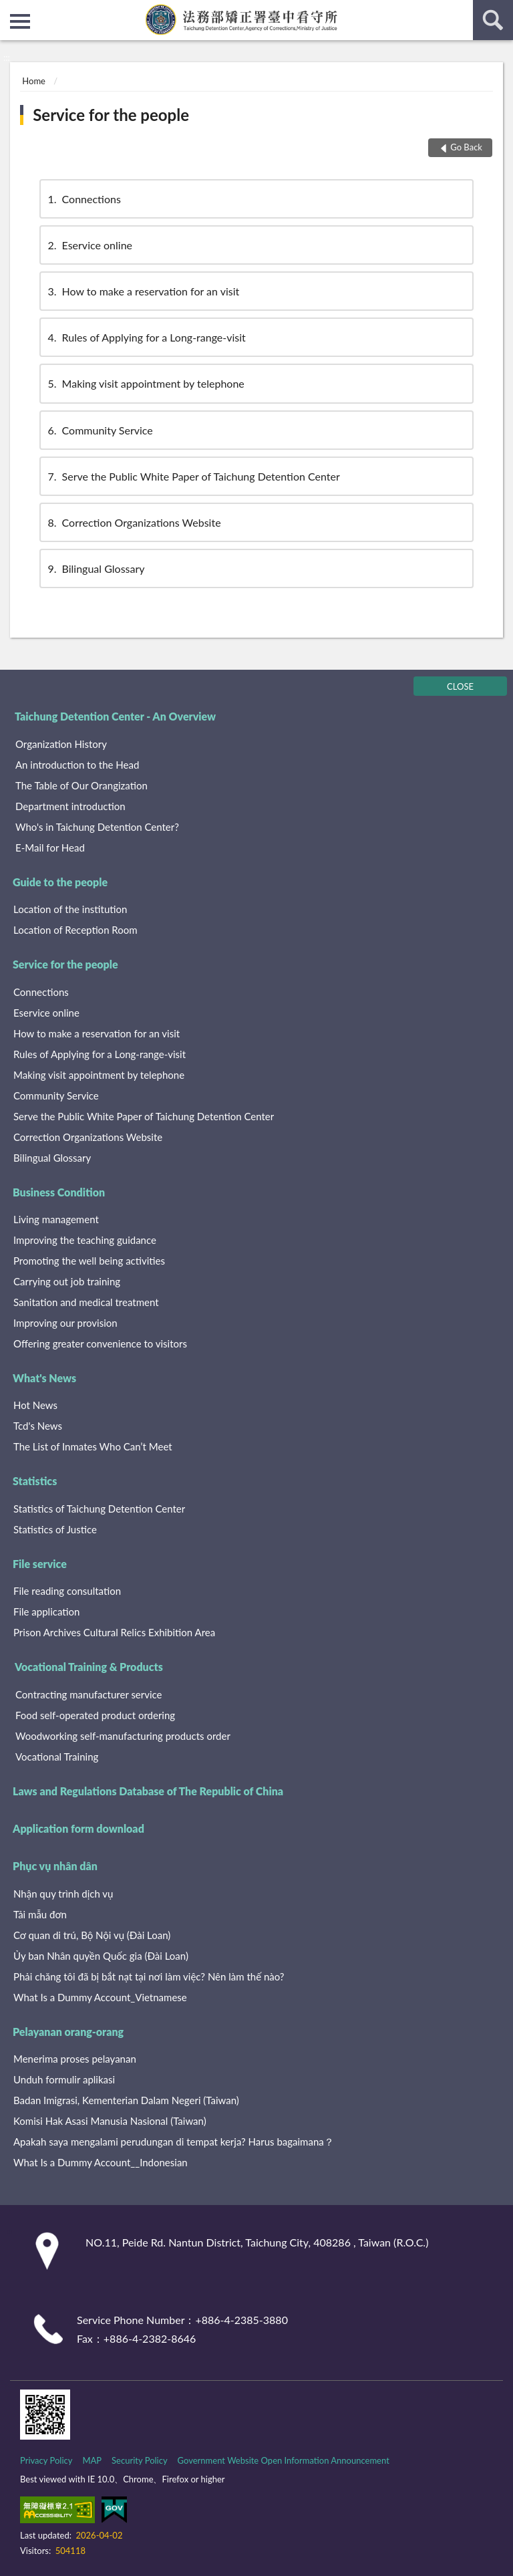  What do you see at coordinates (143, 291) in the screenshot?
I see `How to make a reservation for an visit` at bounding box center [143, 291].